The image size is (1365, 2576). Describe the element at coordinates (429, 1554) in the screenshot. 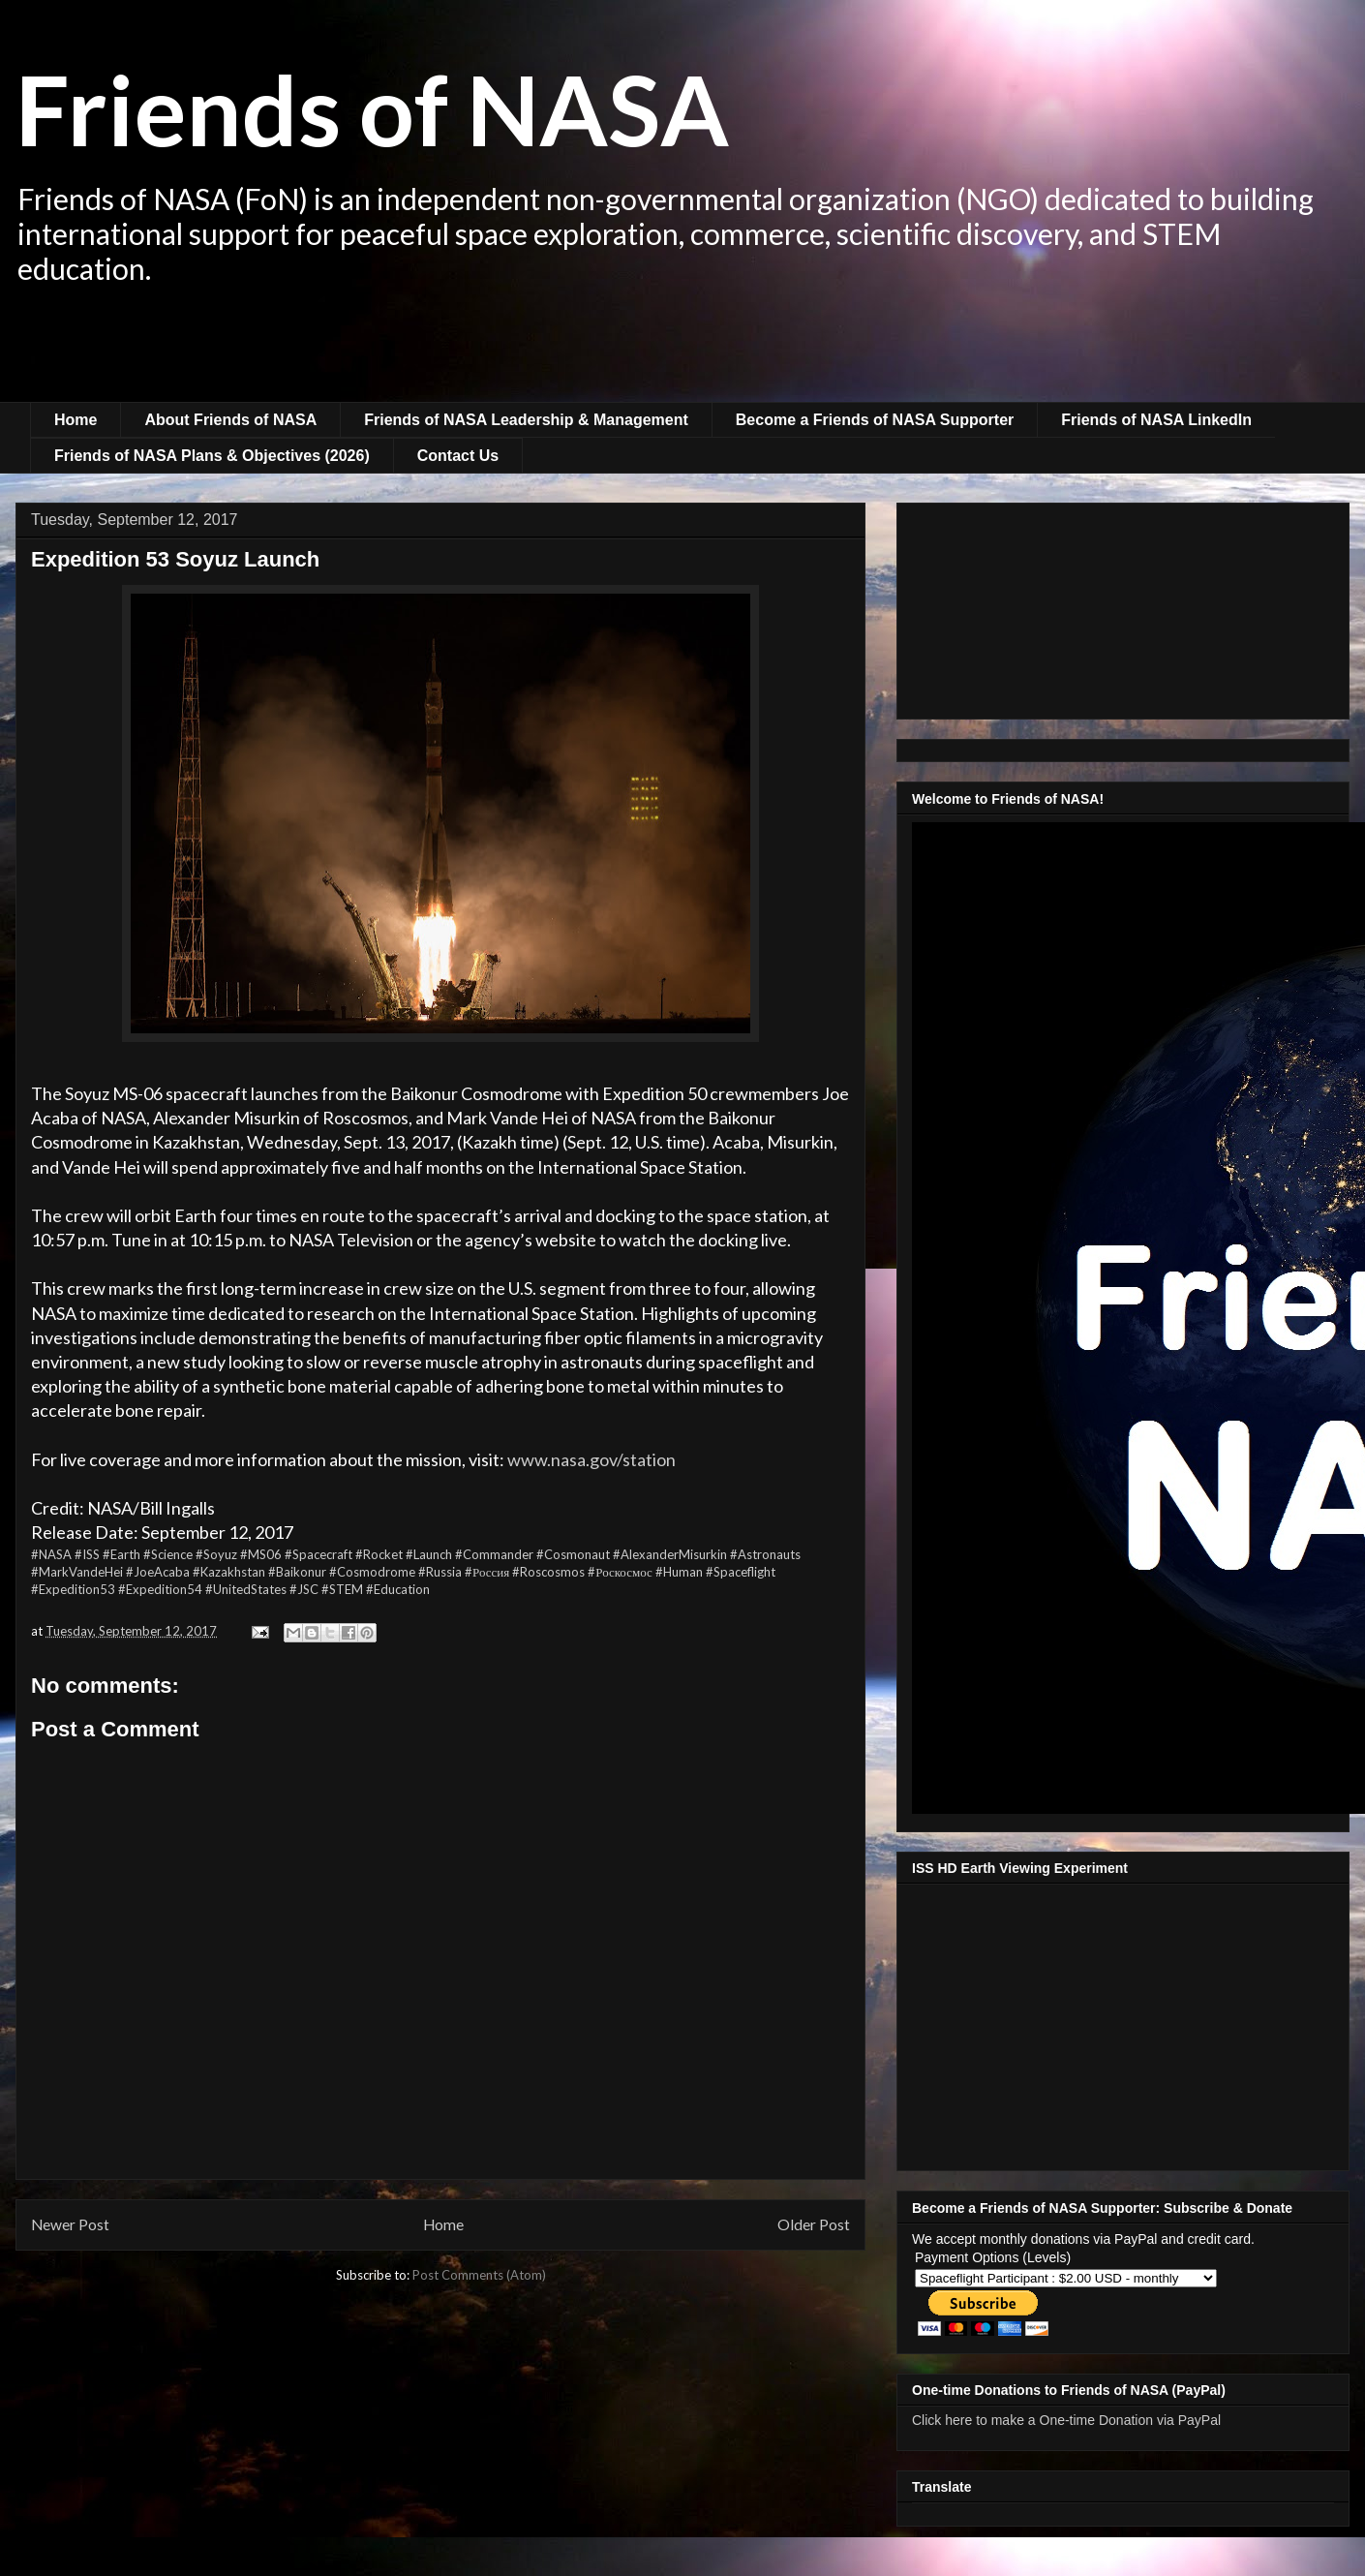

I see `#Launch` at that location.